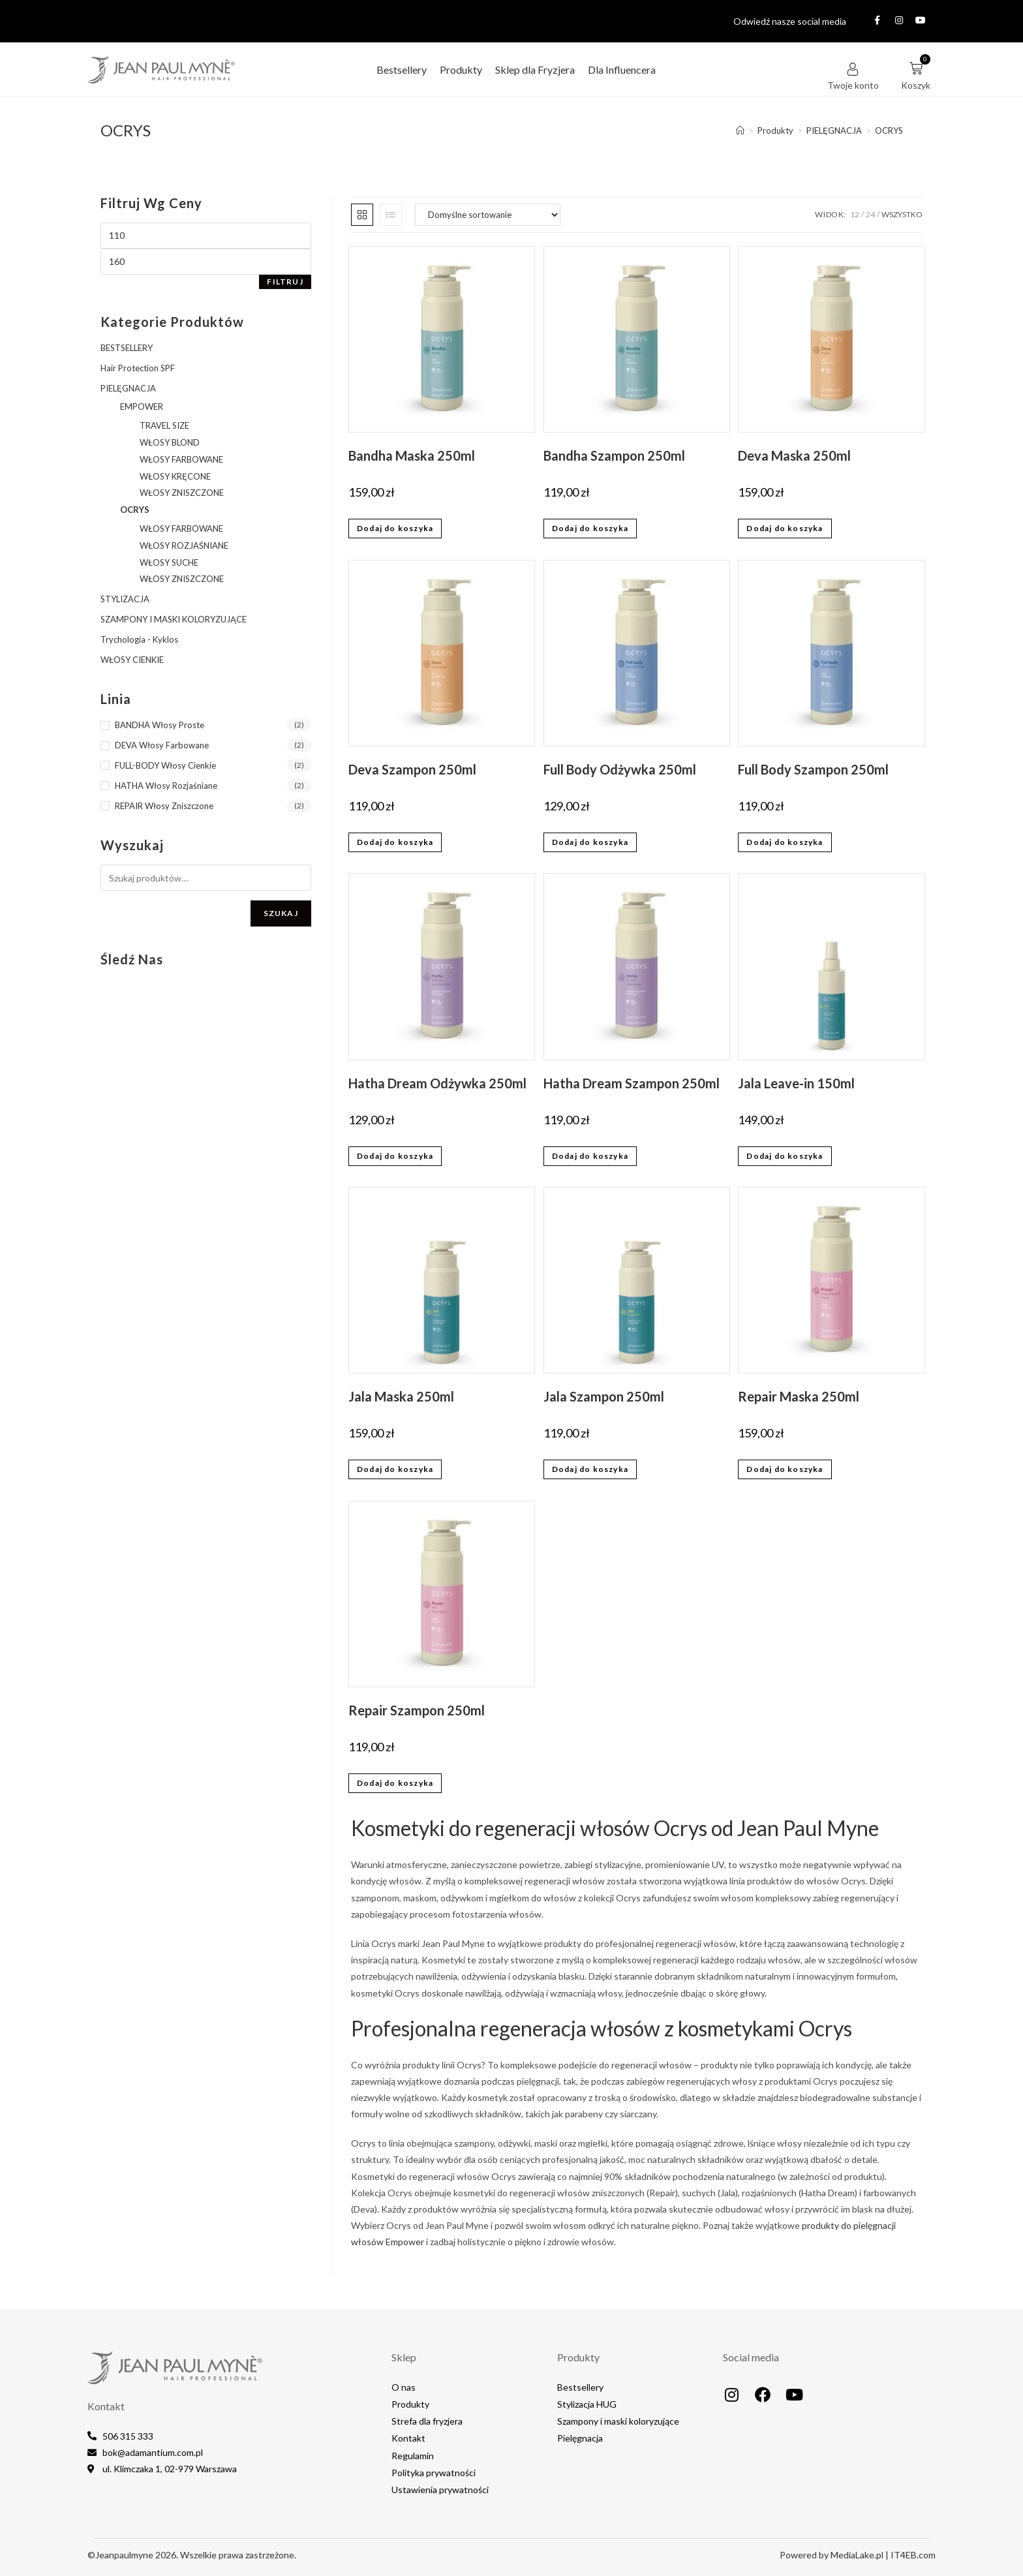 The image size is (1023, 2576). Describe the element at coordinates (631, 1083) in the screenshot. I see `Hatha Dream Szampon 250ml` at that location.